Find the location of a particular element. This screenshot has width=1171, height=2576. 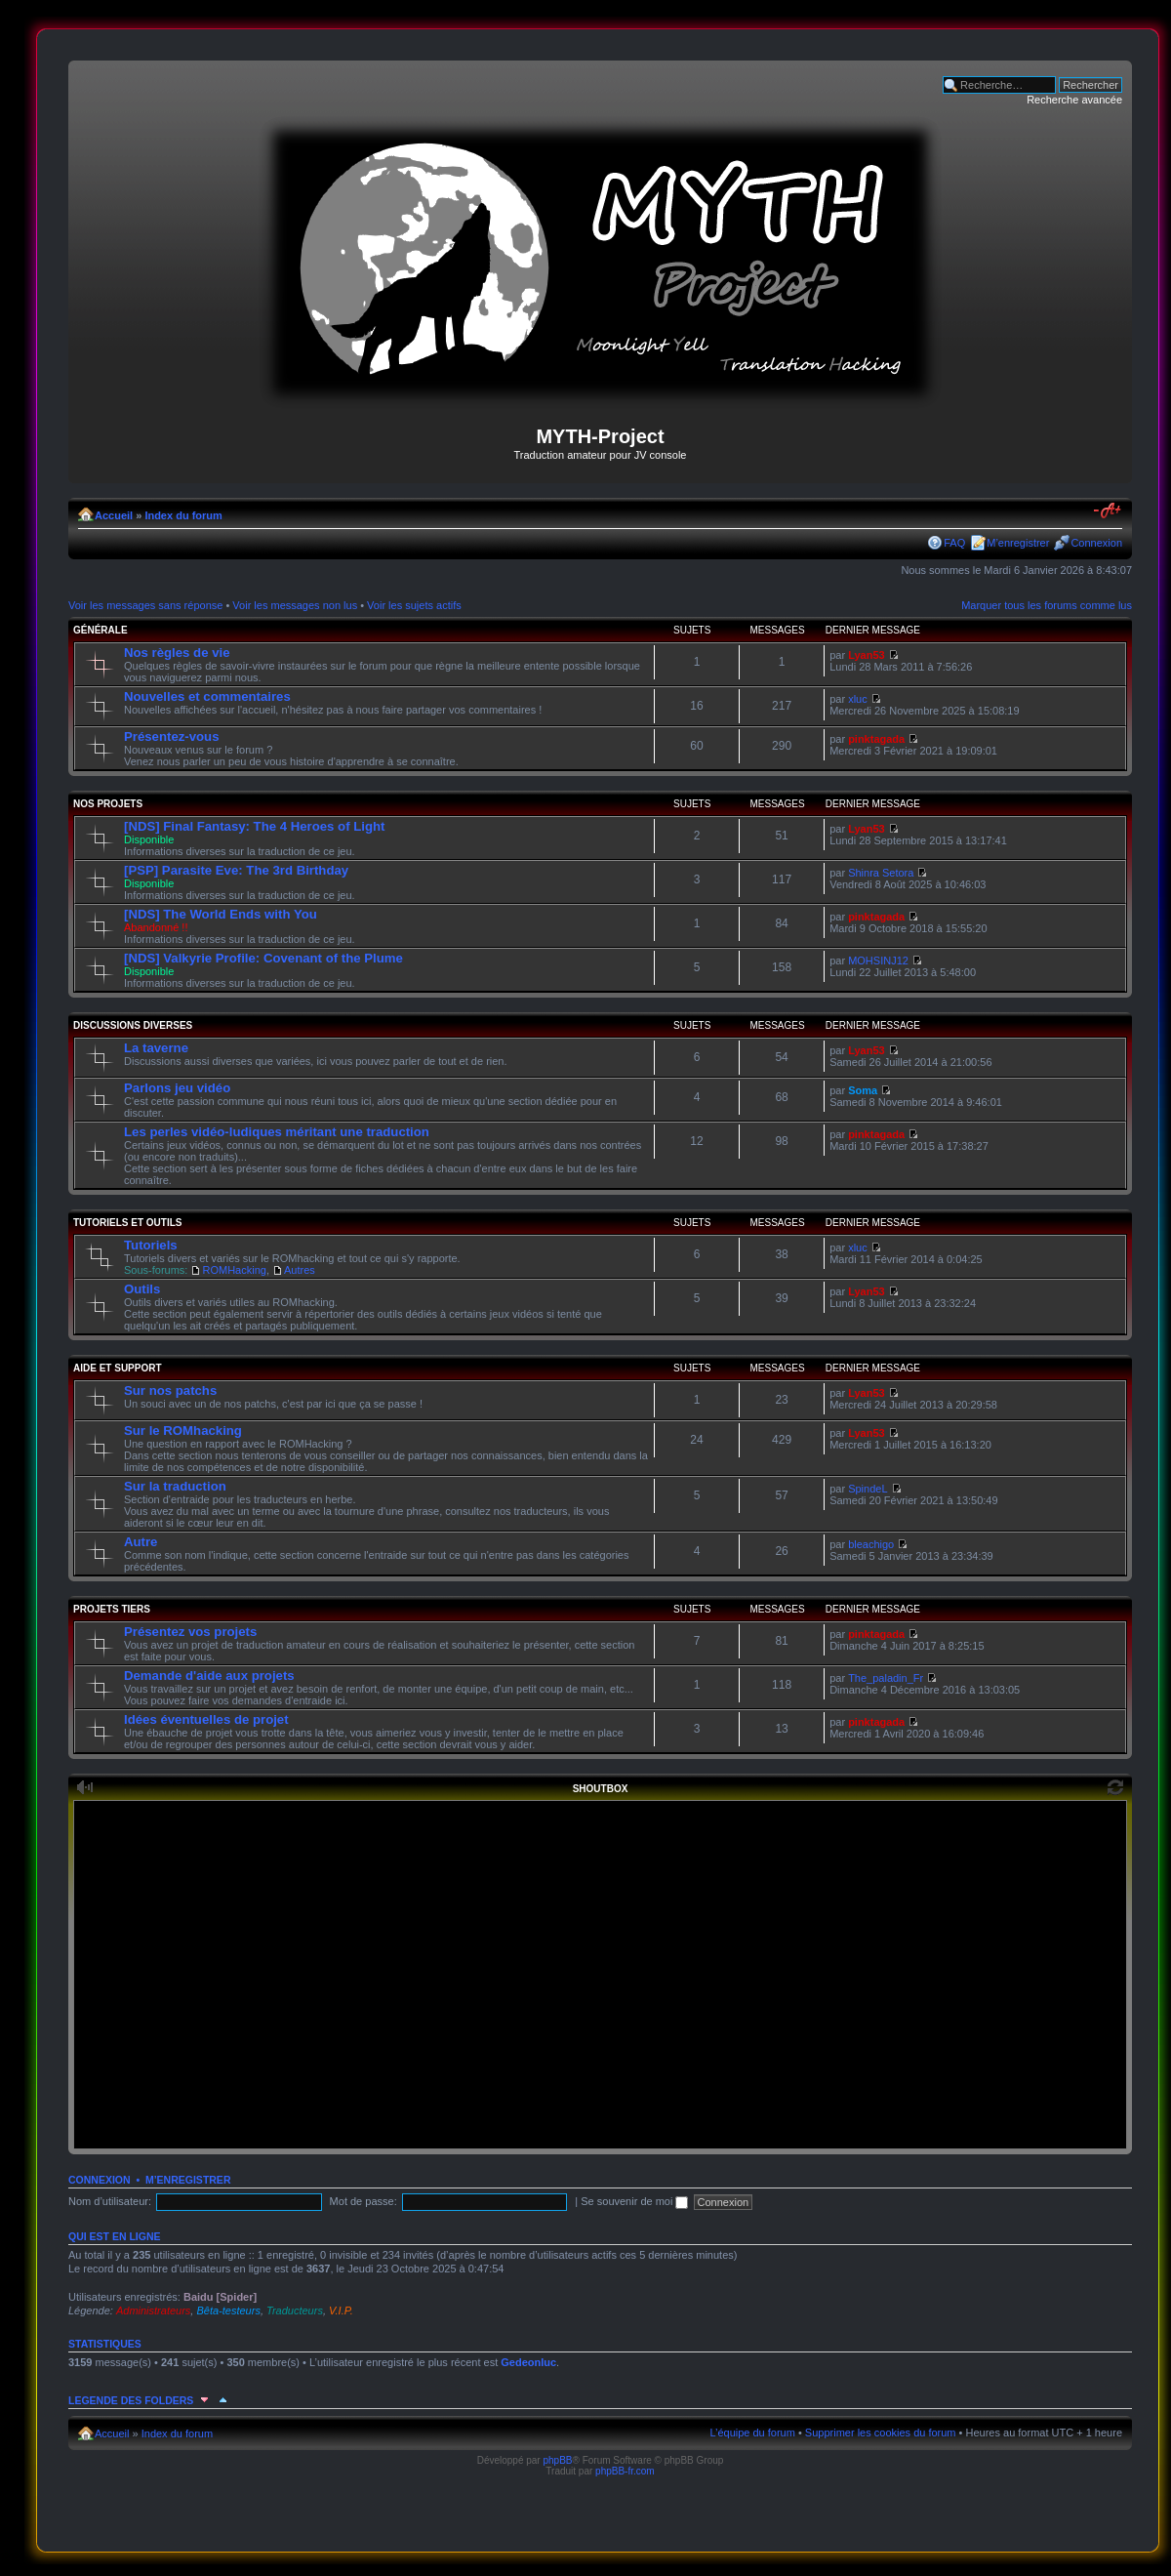

Outils is located at coordinates (142, 1289).